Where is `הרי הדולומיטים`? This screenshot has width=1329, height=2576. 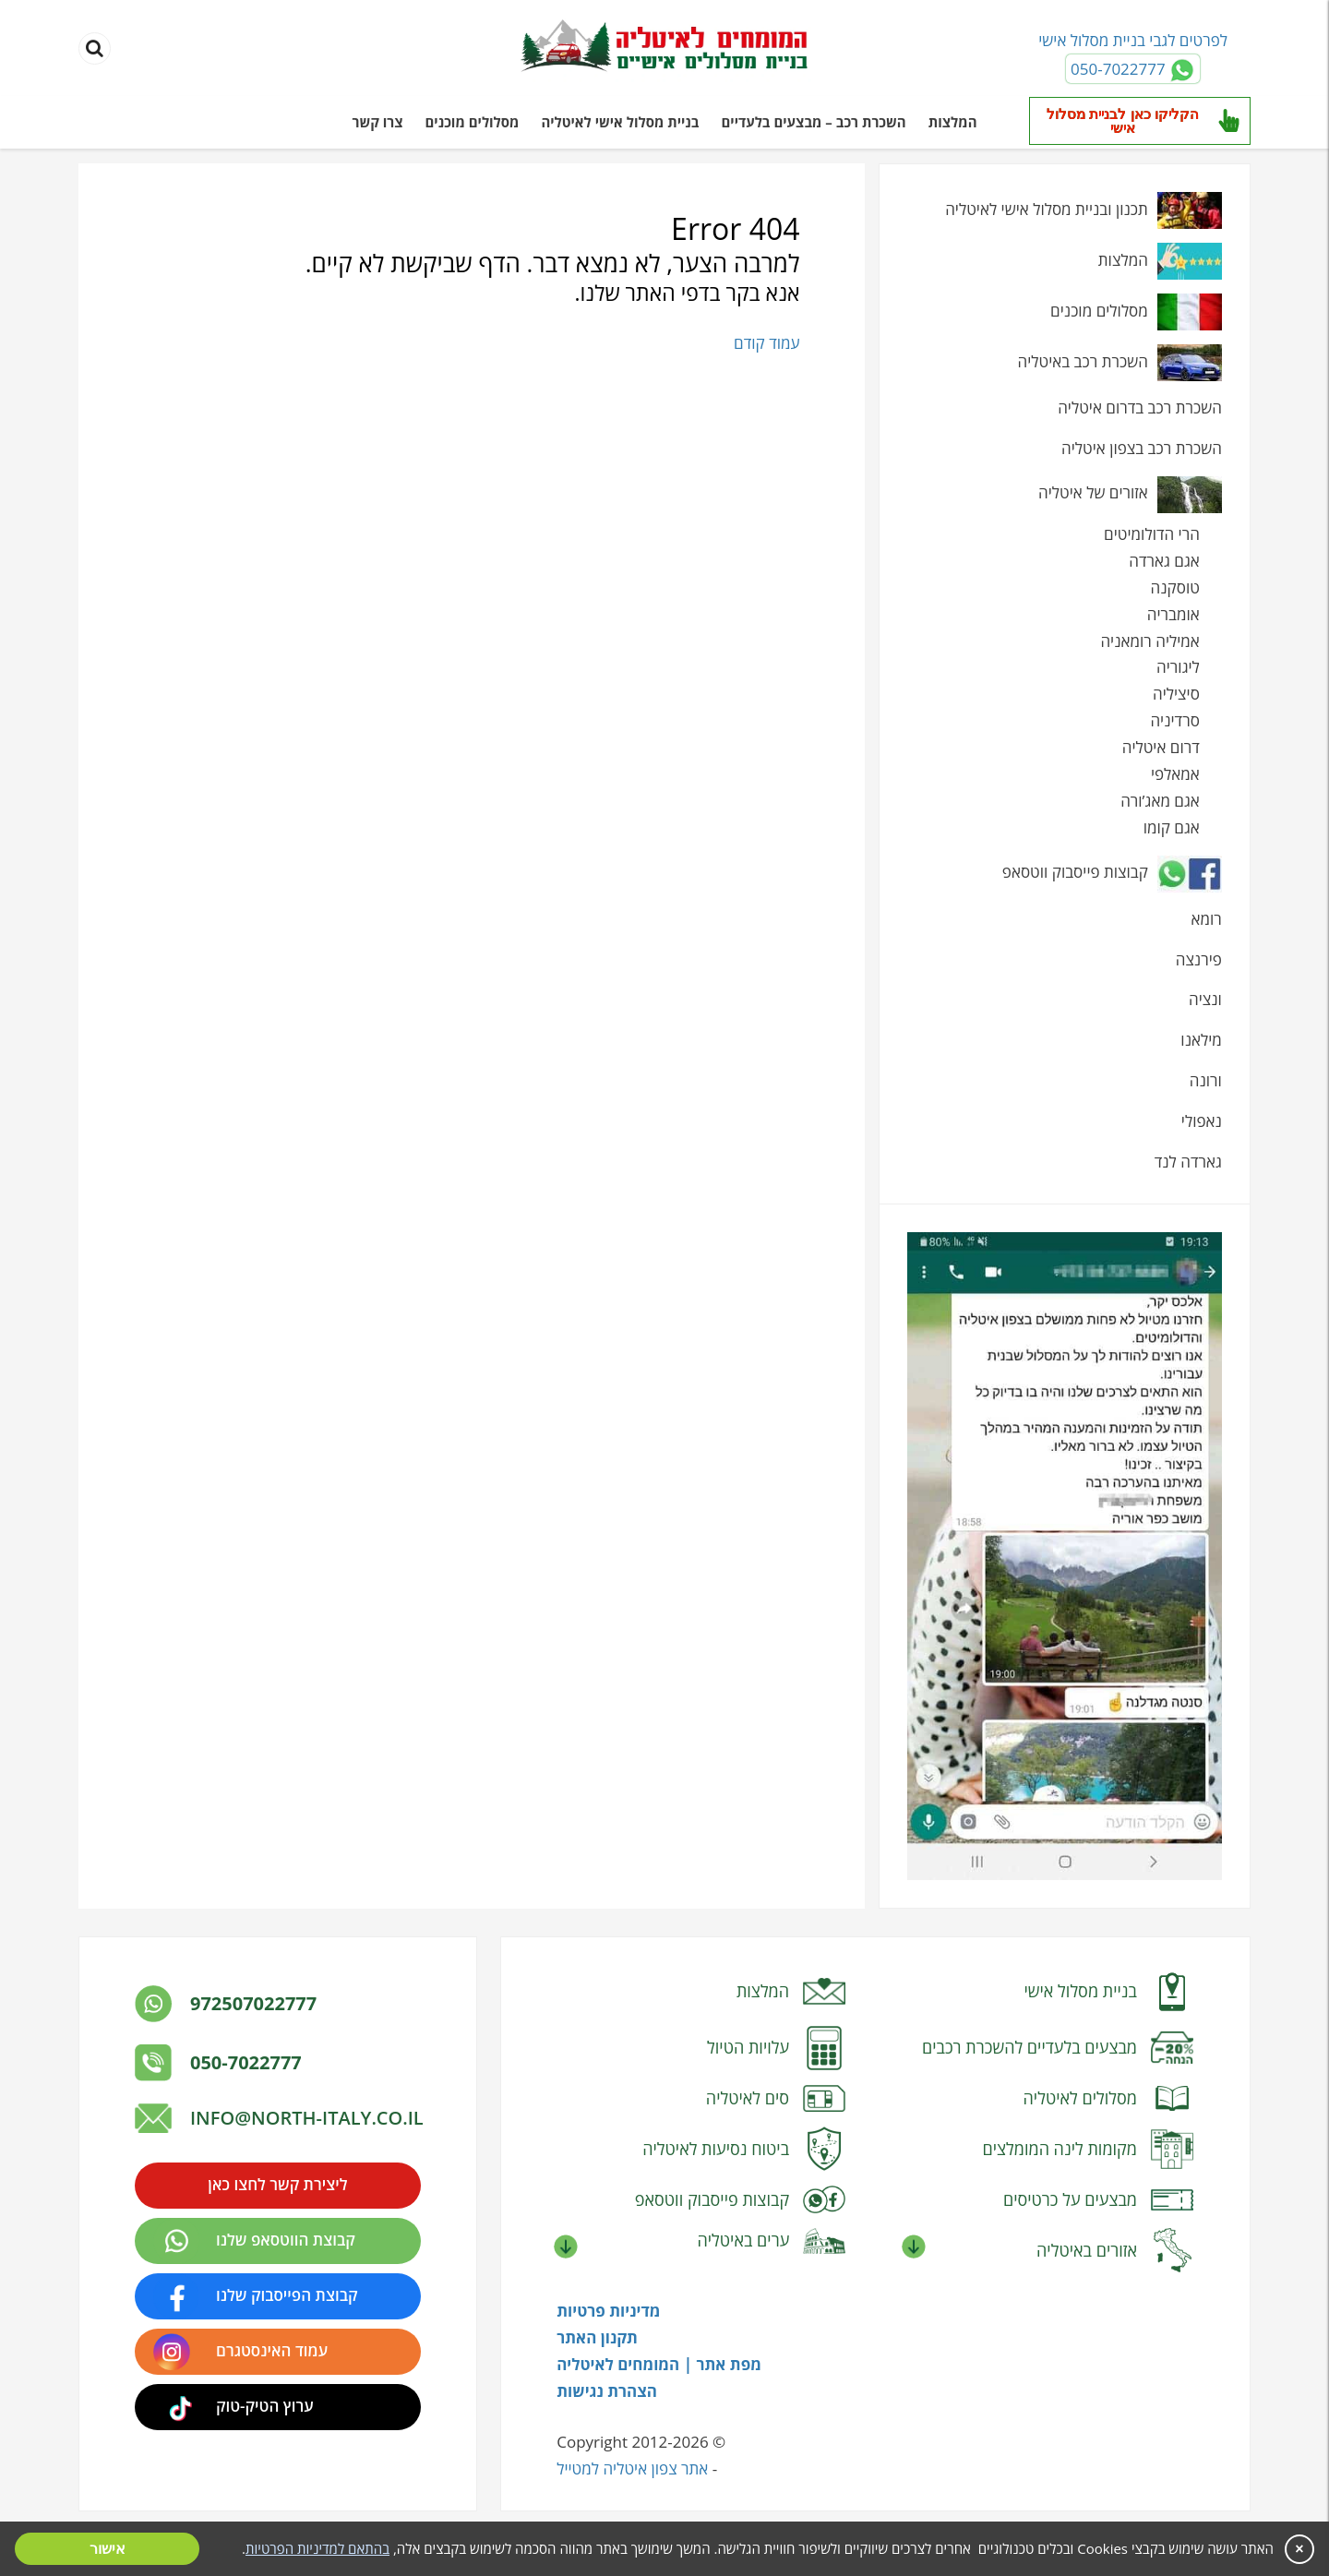
הרי הדולומיטים is located at coordinates (1152, 534).